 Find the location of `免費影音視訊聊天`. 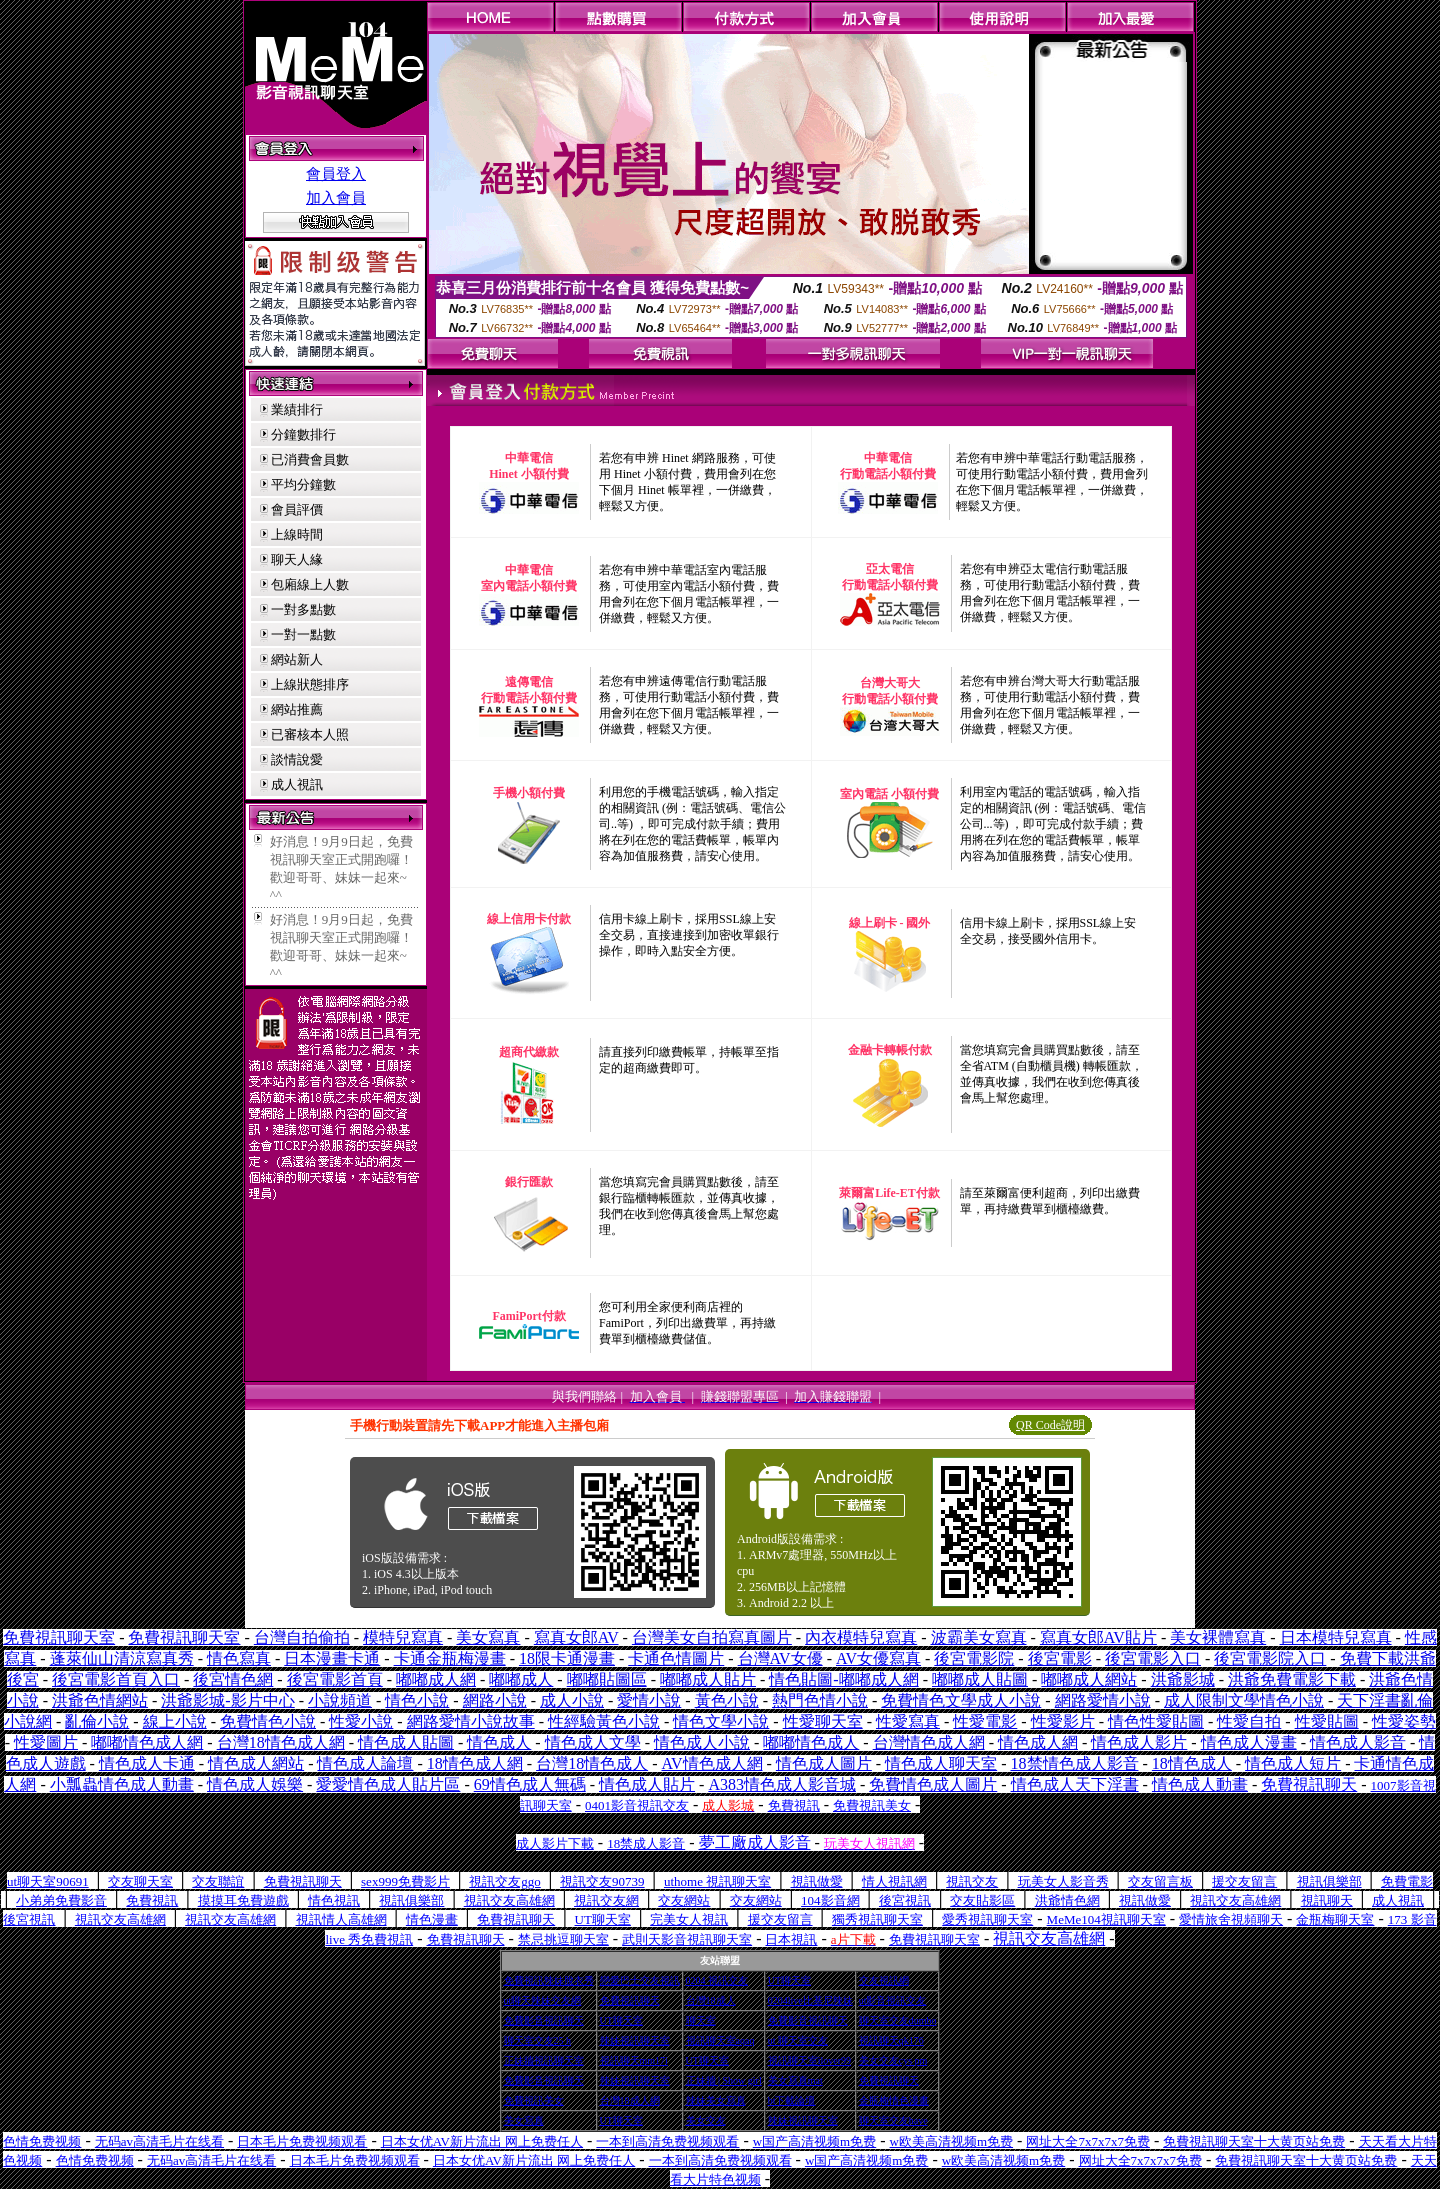

免費影音視訊聊天 is located at coordinates (544, 2020).